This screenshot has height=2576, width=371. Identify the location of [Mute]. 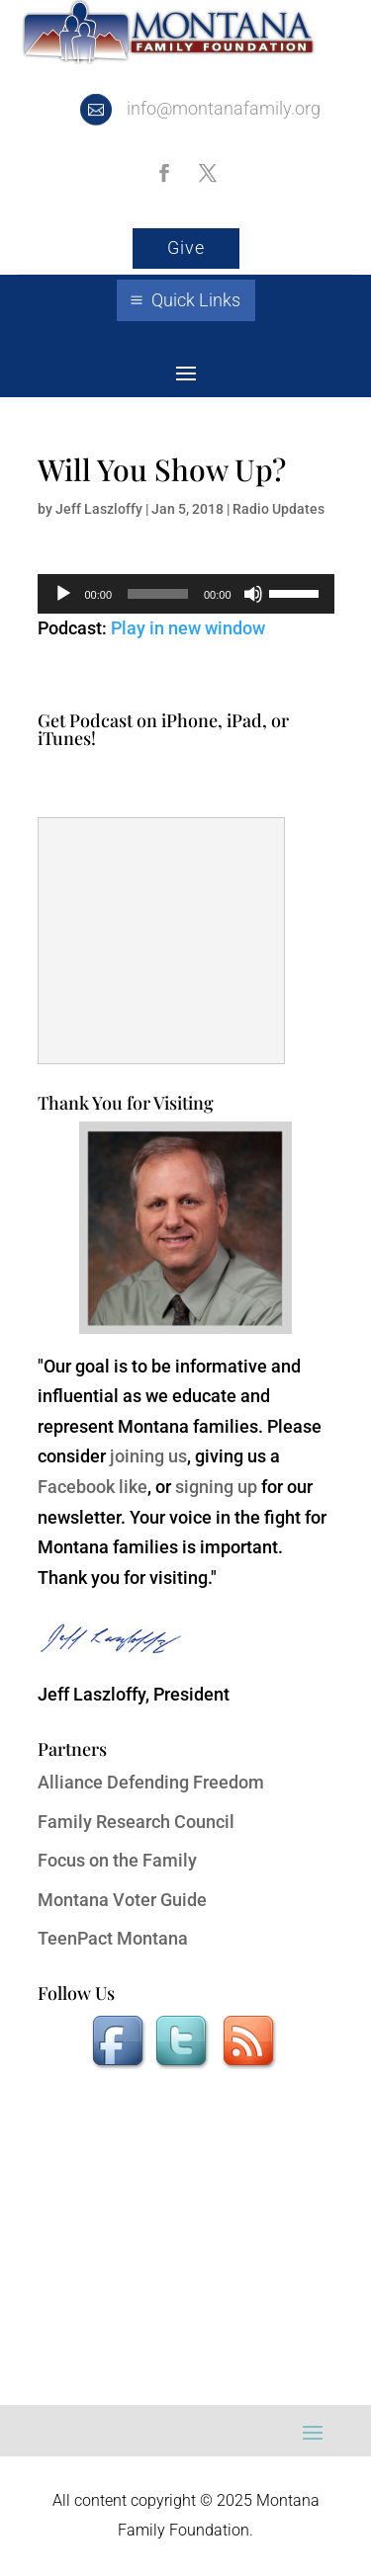
(253, 594).